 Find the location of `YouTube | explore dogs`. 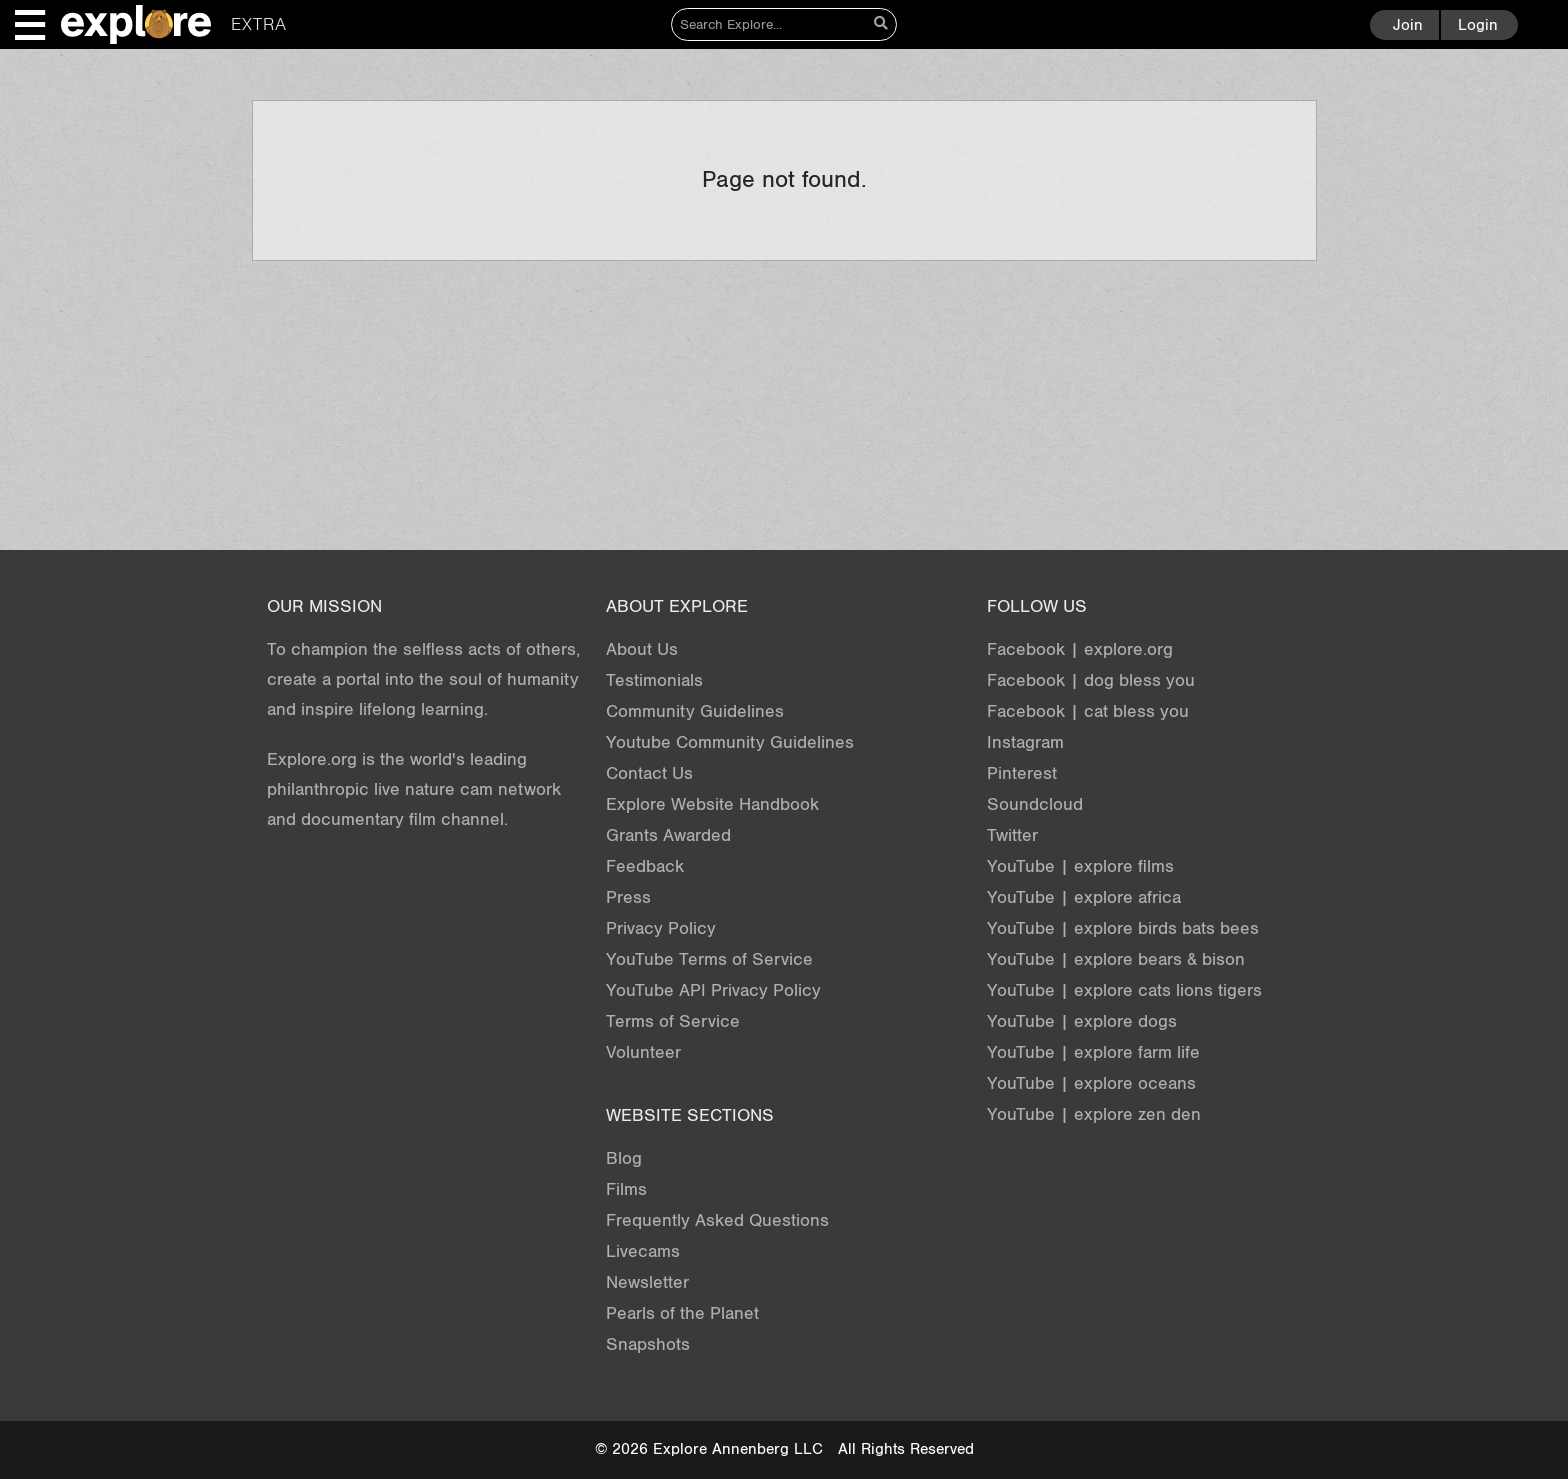

YouTube | explore dogs is located at coordinates (1082, 1021).